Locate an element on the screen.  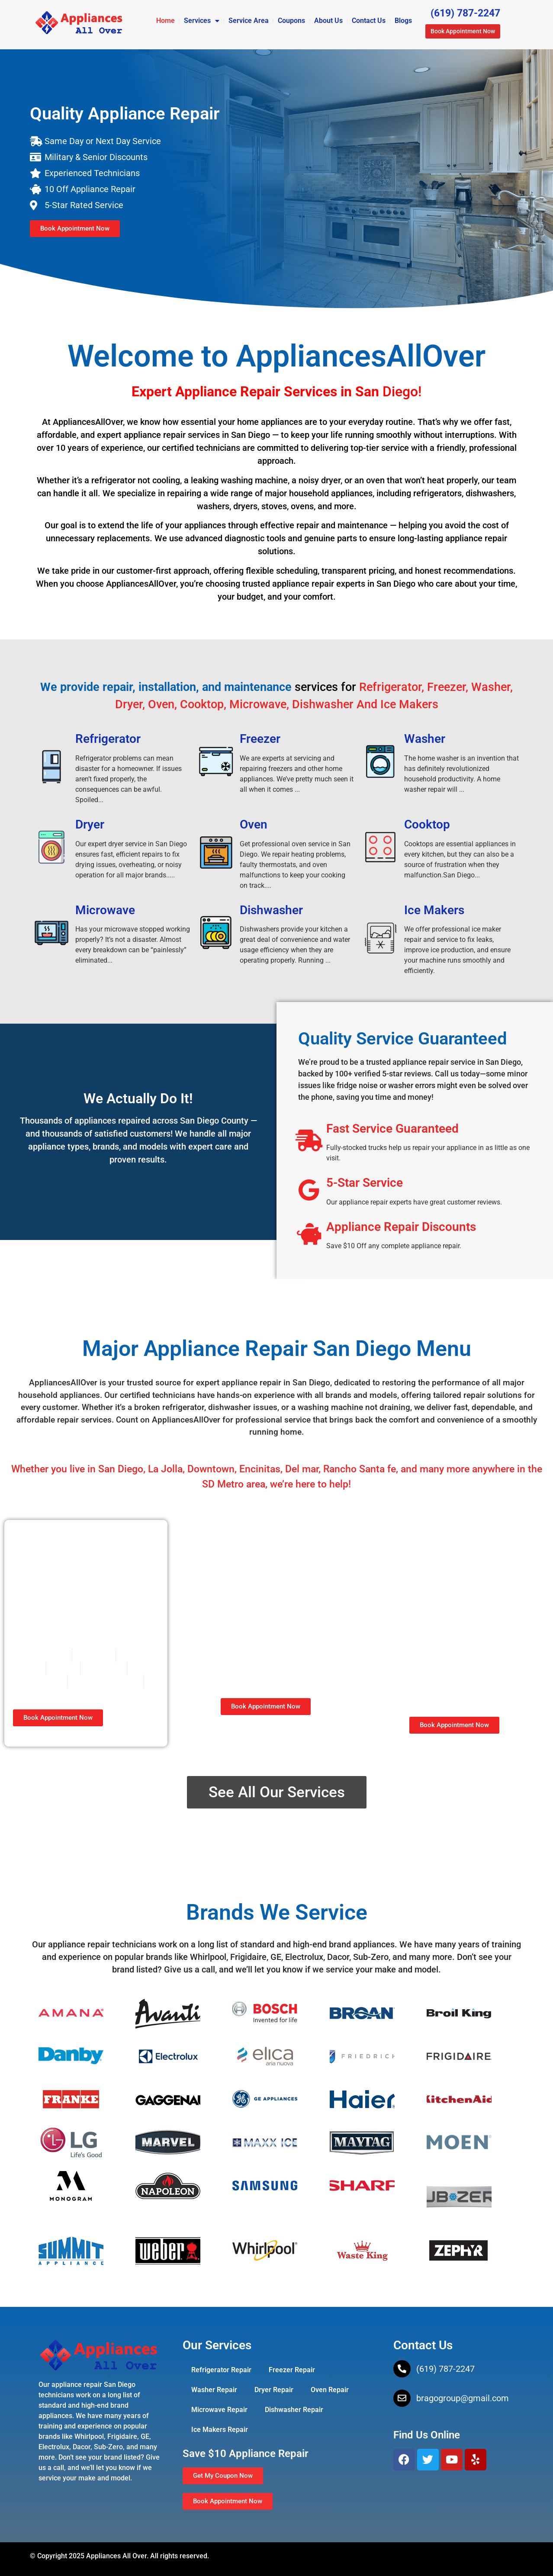
Home is located at coordinates (165, 20).